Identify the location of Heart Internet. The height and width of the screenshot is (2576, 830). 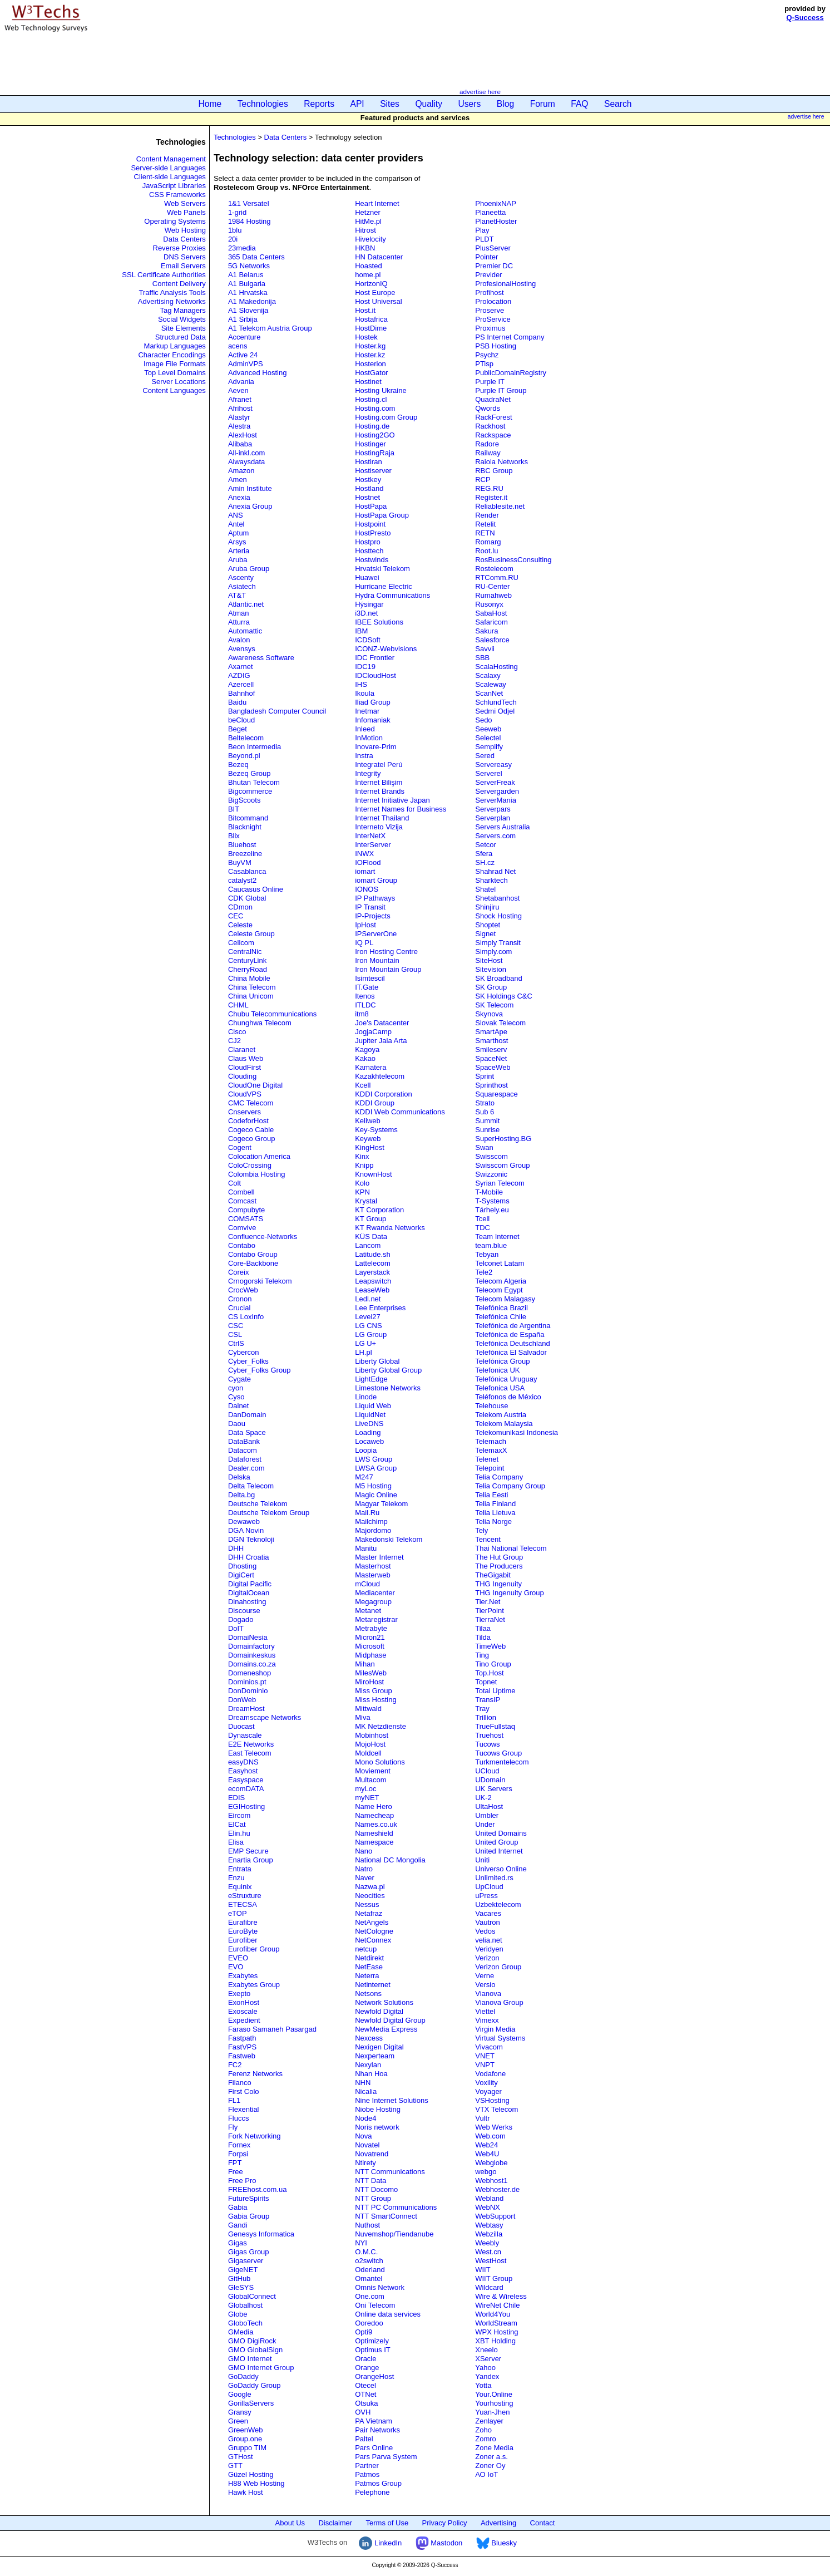
(377, 203).